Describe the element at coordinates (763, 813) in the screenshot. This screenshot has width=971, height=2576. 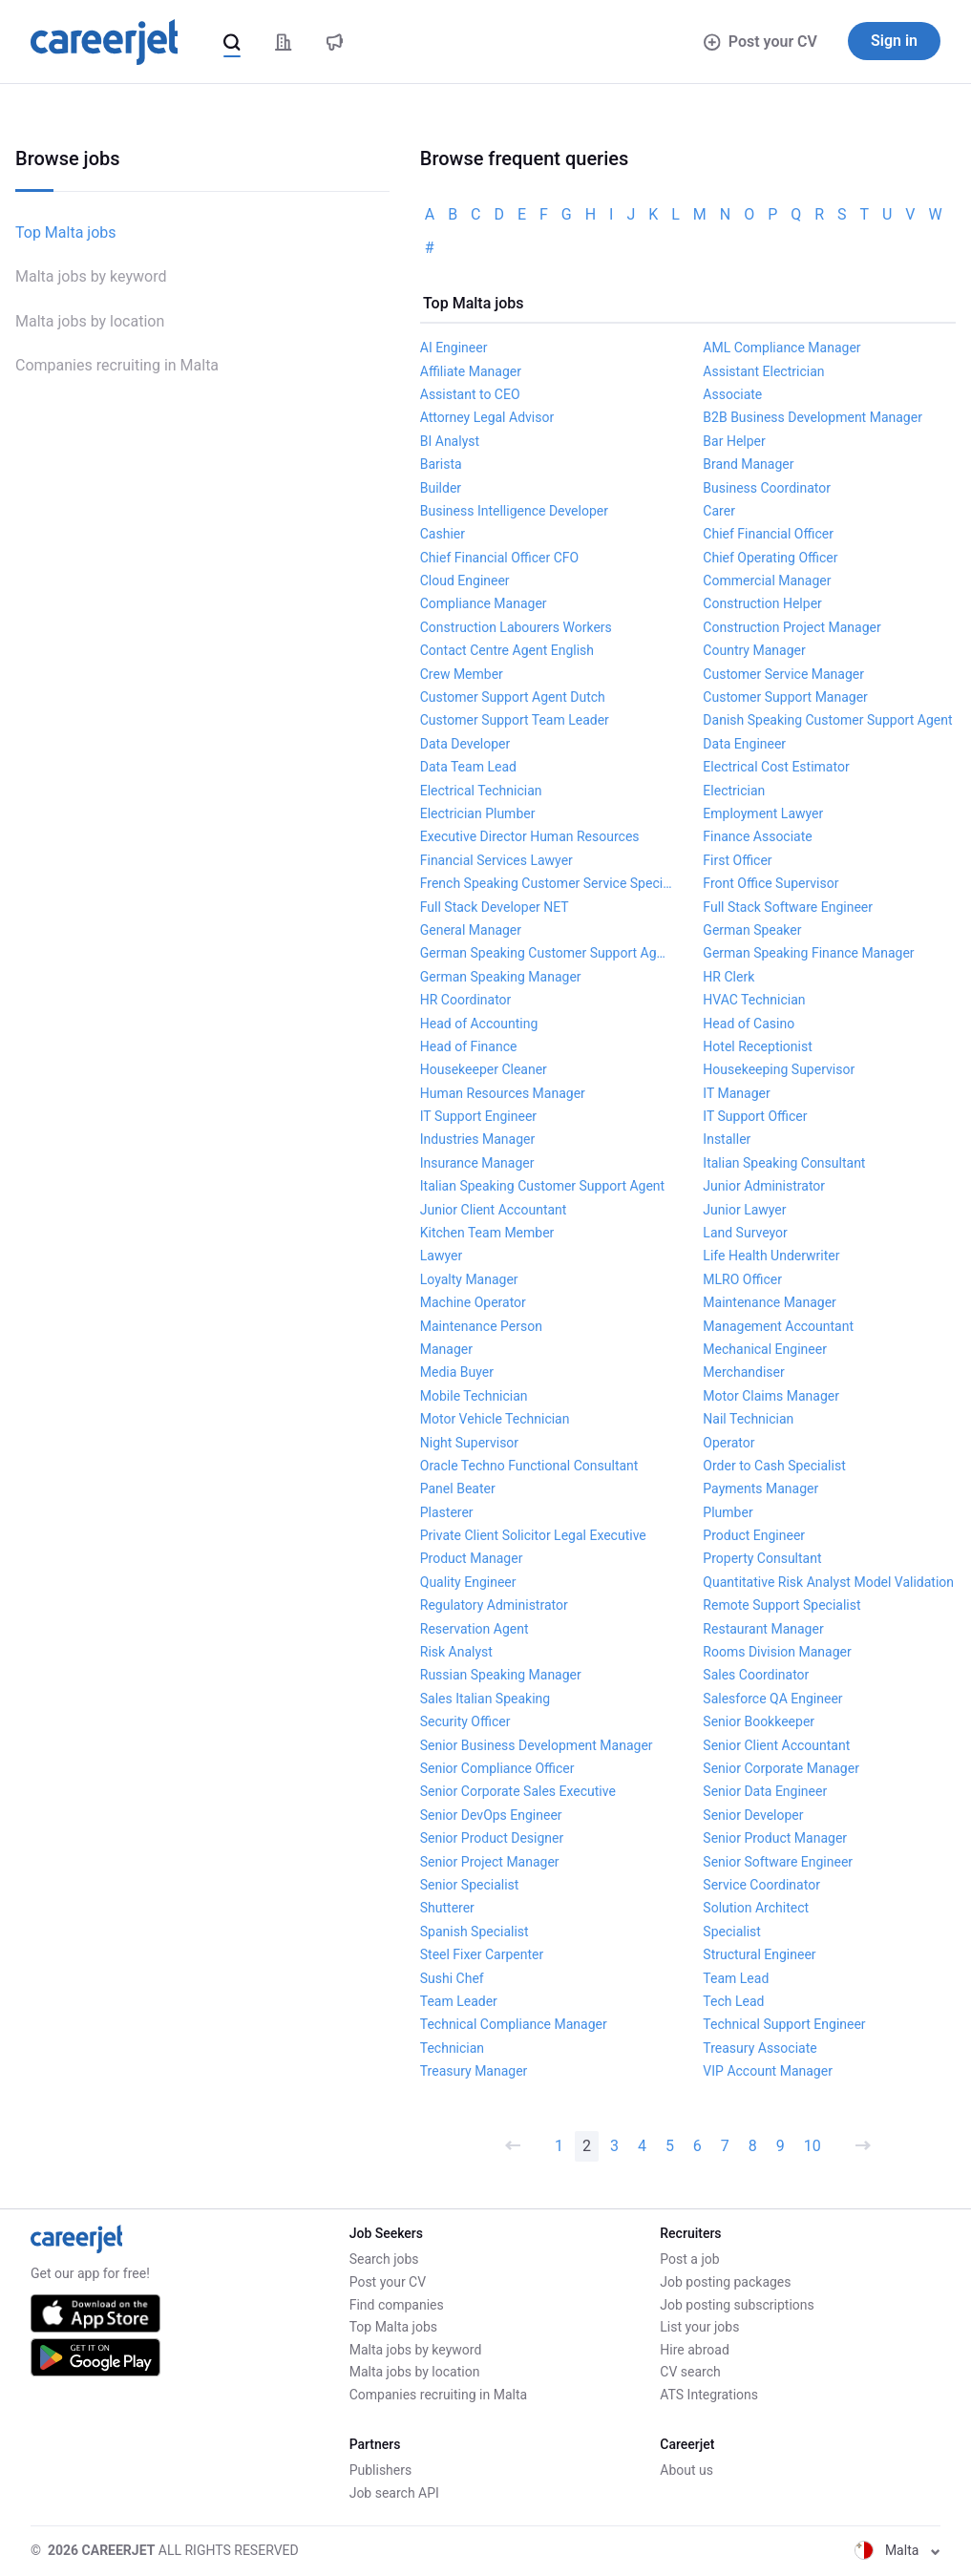
I see `Employment Lawyer` at that location.